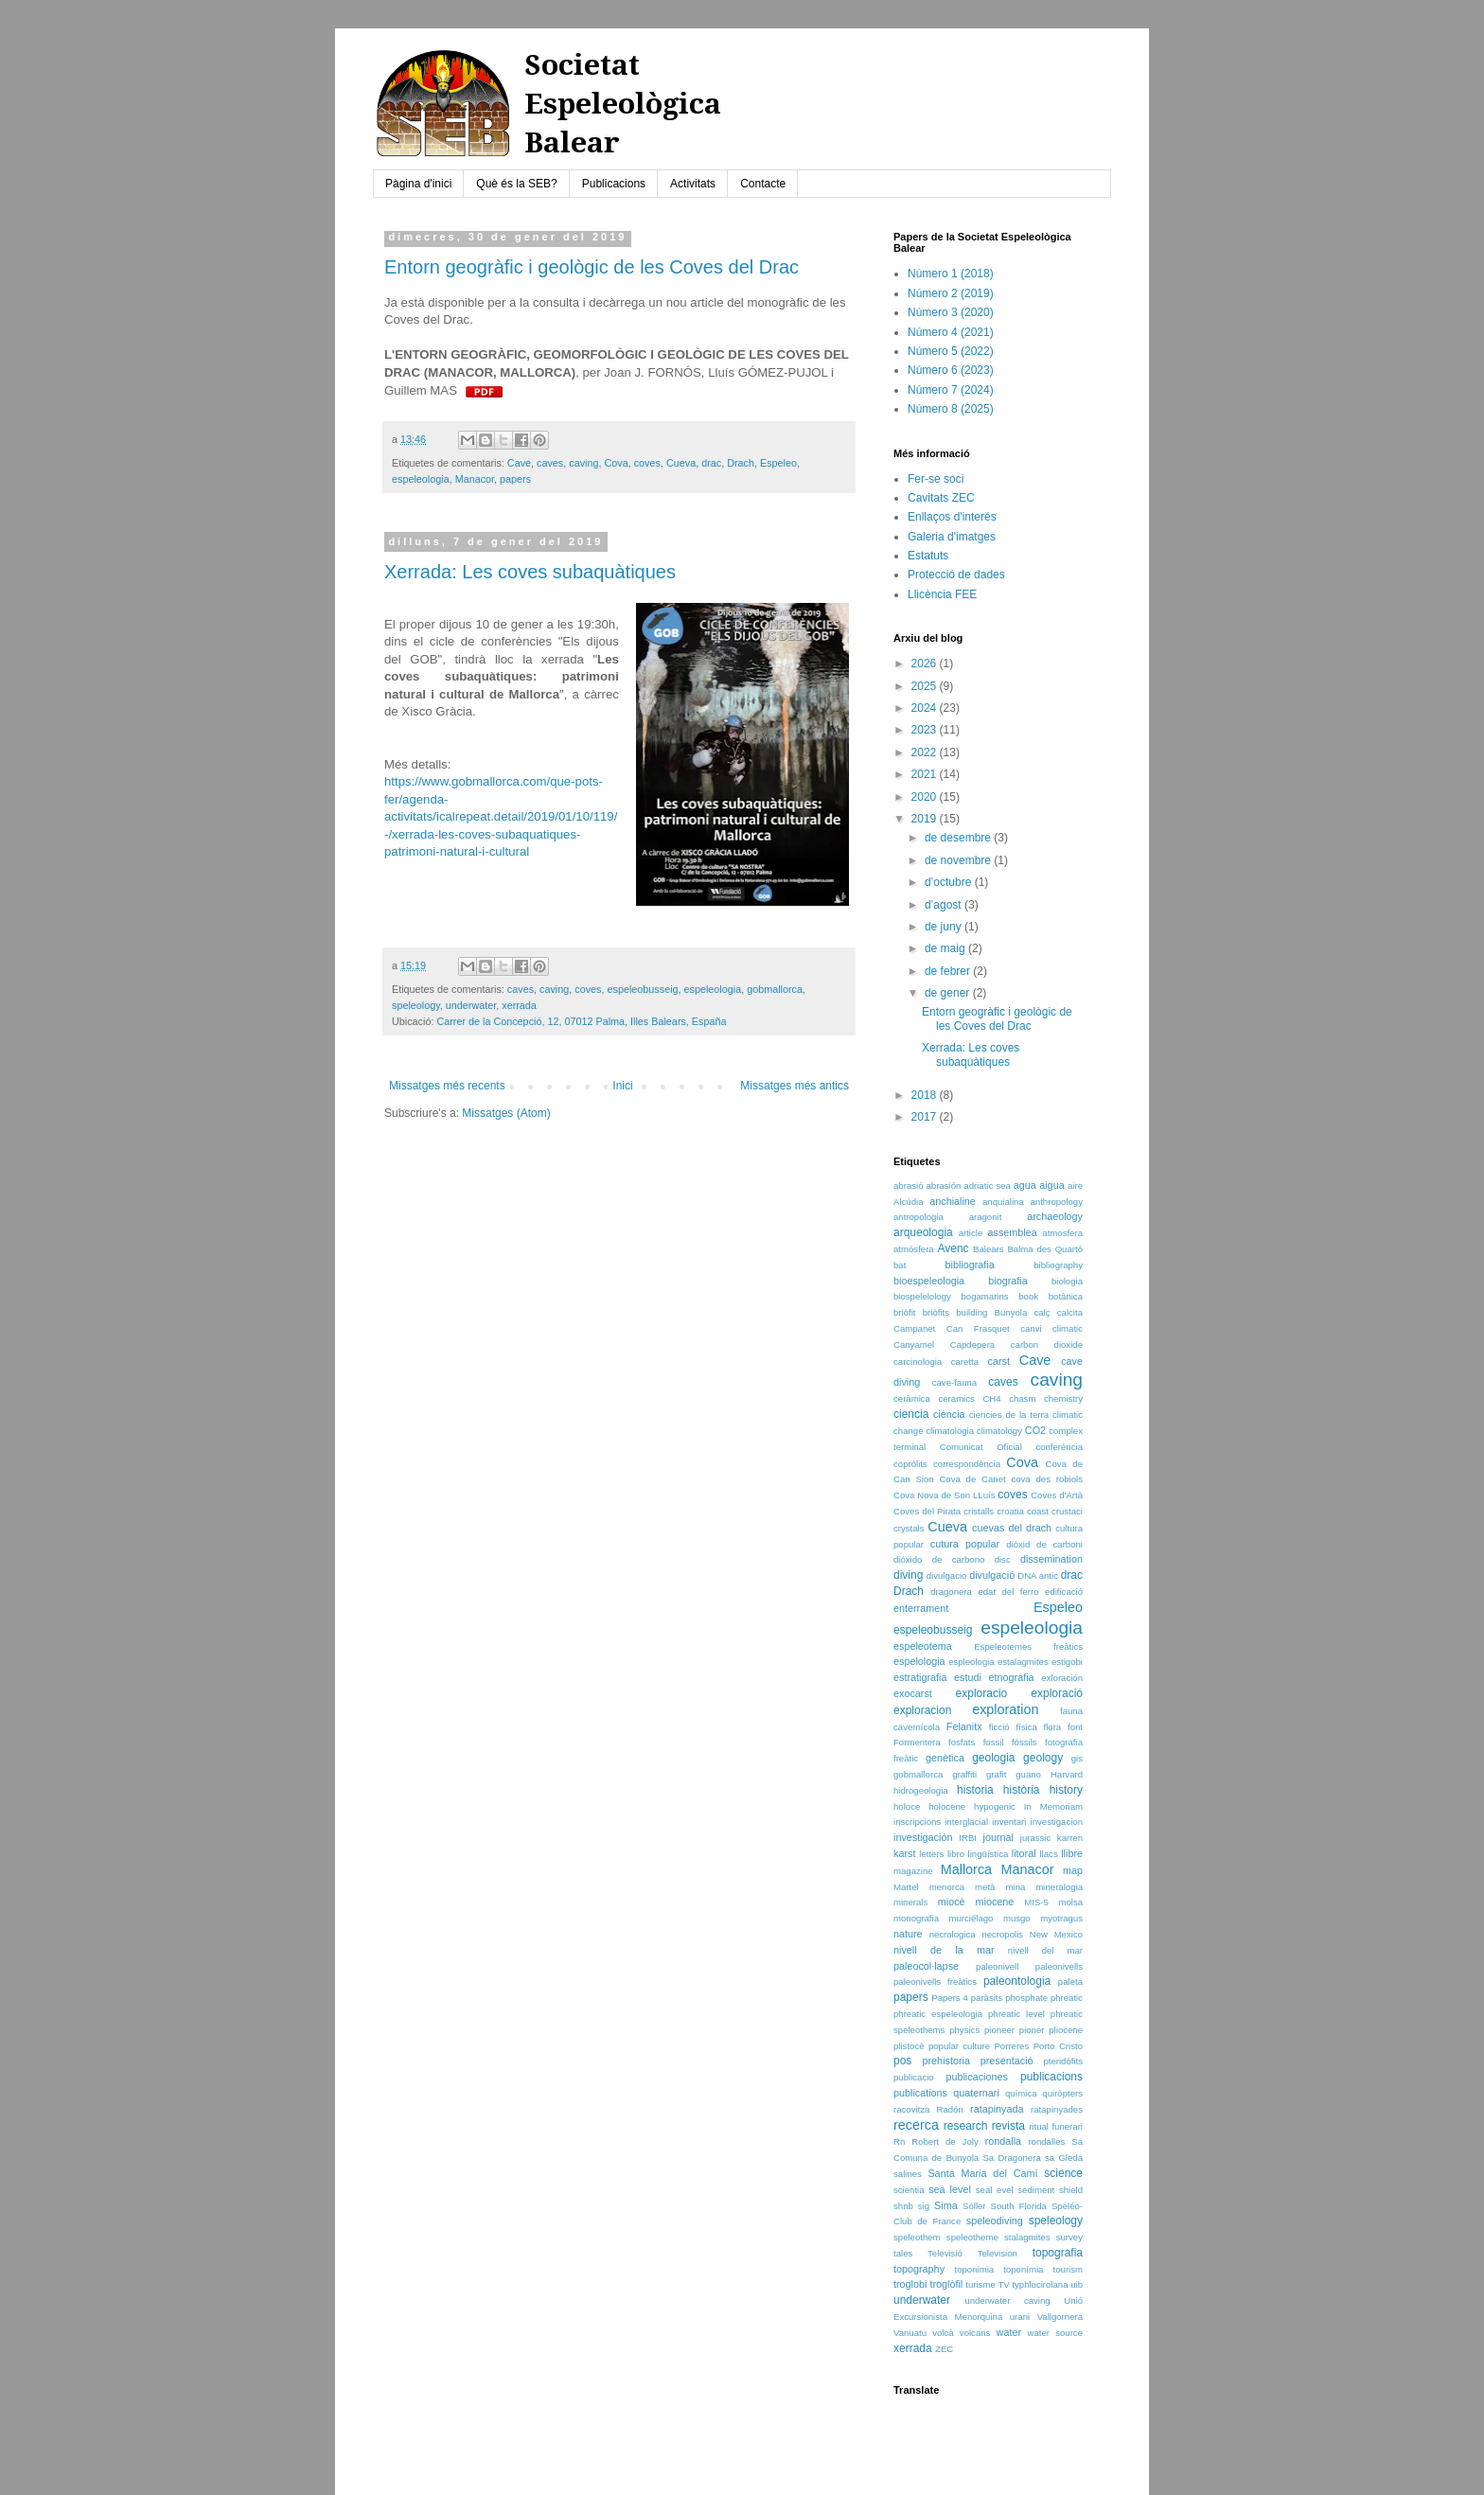 This screenshot has height=2495, width=1484. I want to click on guano, so click(1028, 1774).